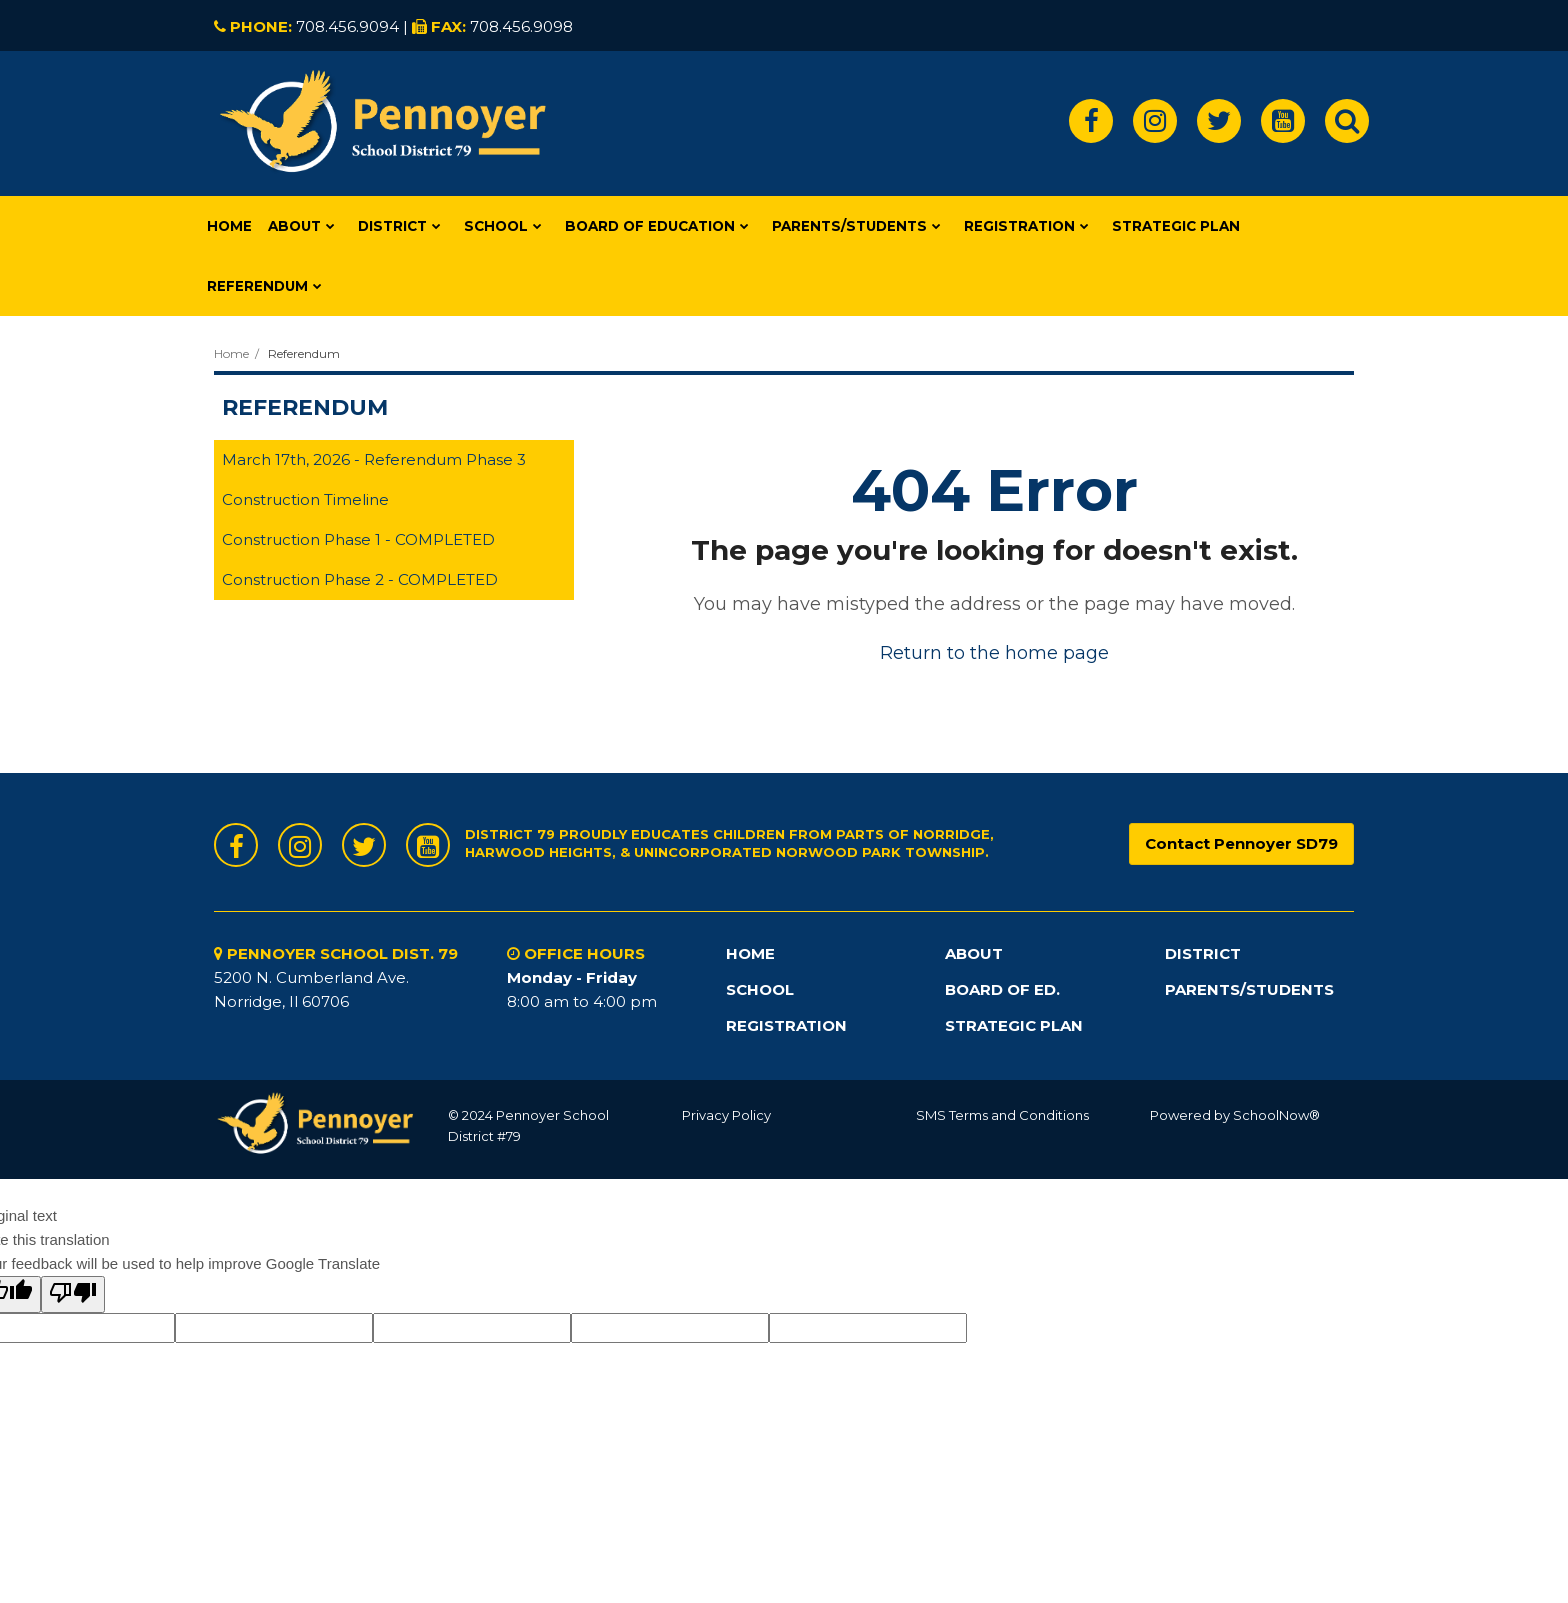  Describe the element at coordinates (1014, 1025) in the screenshot. I see `STRATEGIC PLAN` at that location.